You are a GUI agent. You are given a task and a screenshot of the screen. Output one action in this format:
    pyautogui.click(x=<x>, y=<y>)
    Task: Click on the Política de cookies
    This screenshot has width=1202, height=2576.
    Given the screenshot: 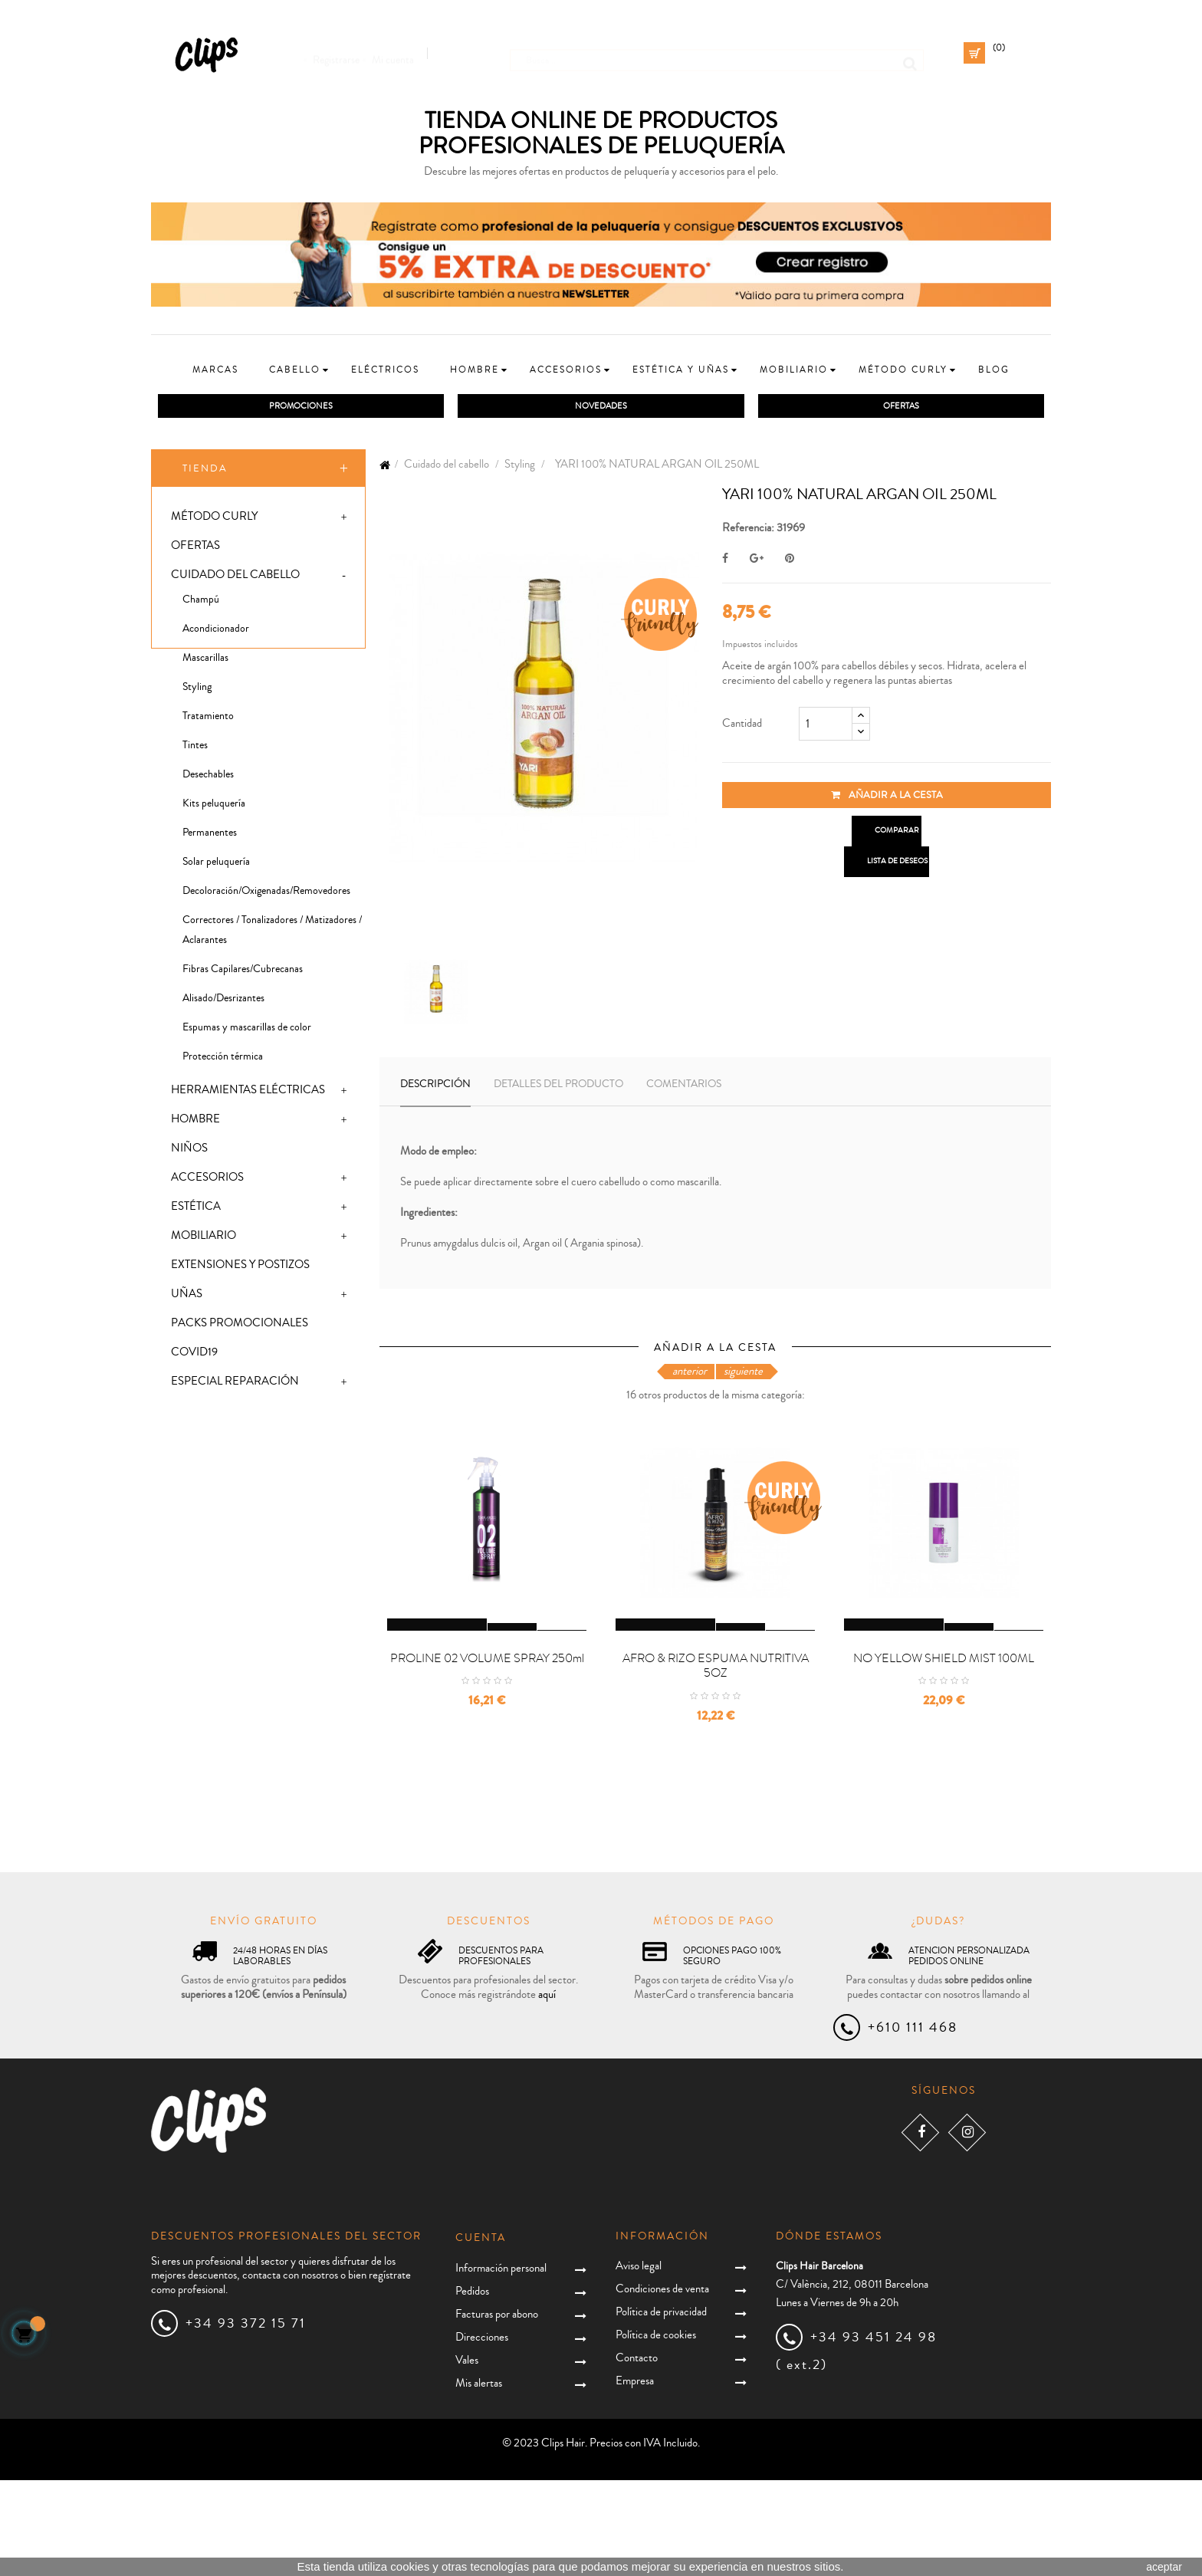 What is the action you would take?
    pyautogui.click(x=656, y=2430)
    